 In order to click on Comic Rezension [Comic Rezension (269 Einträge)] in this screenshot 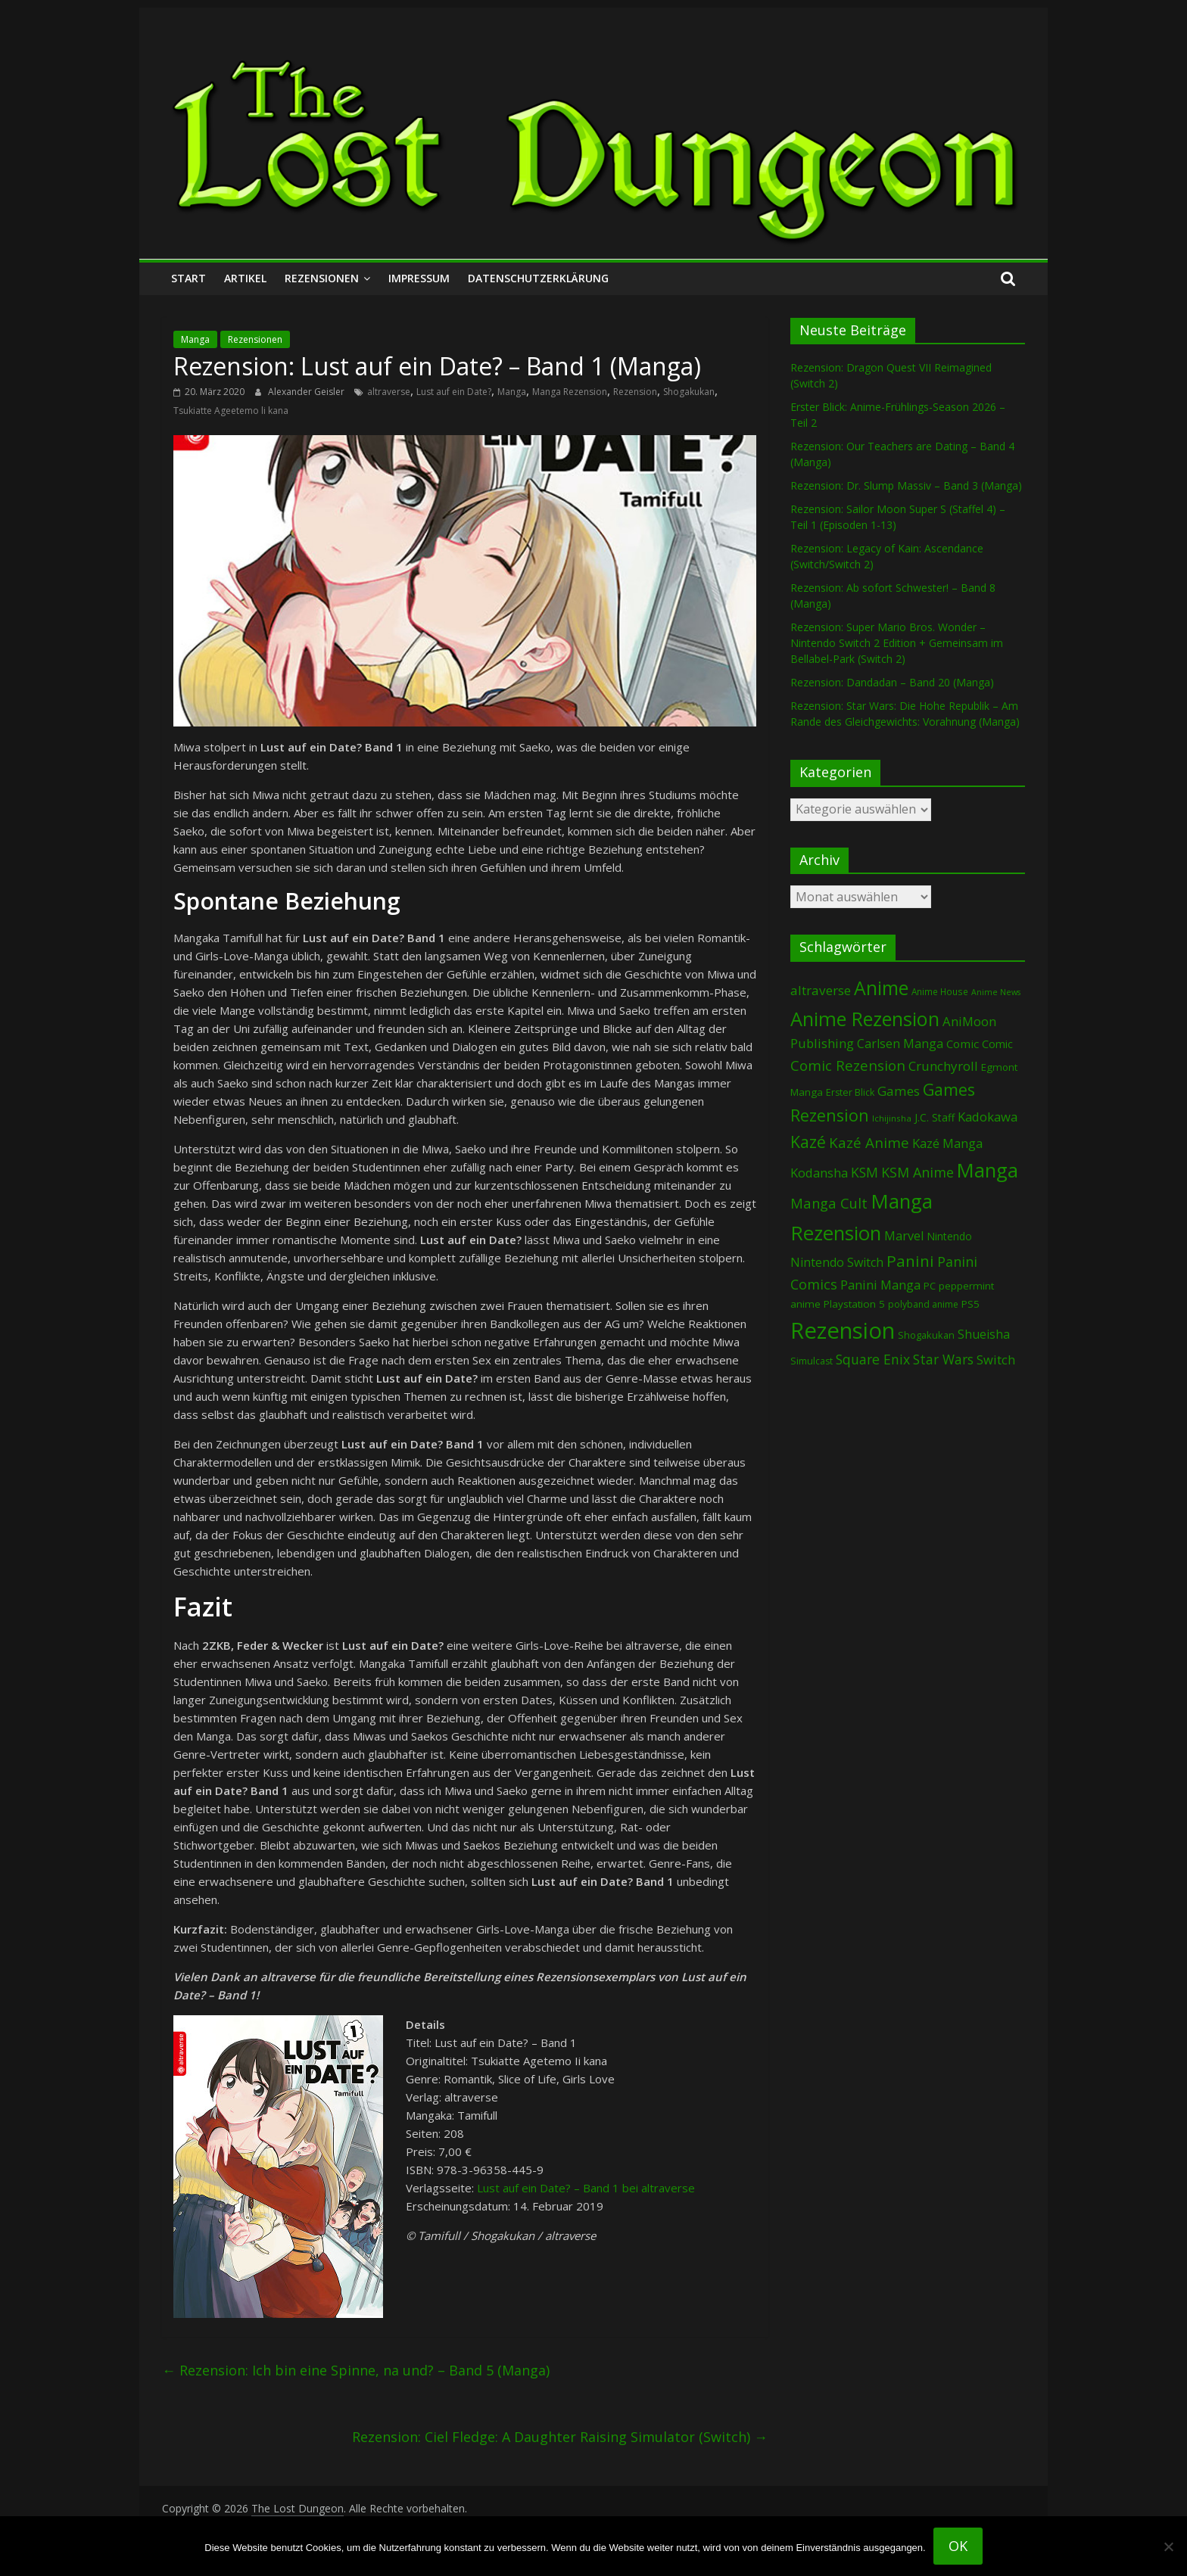, I will do `click(847, 1065)`.